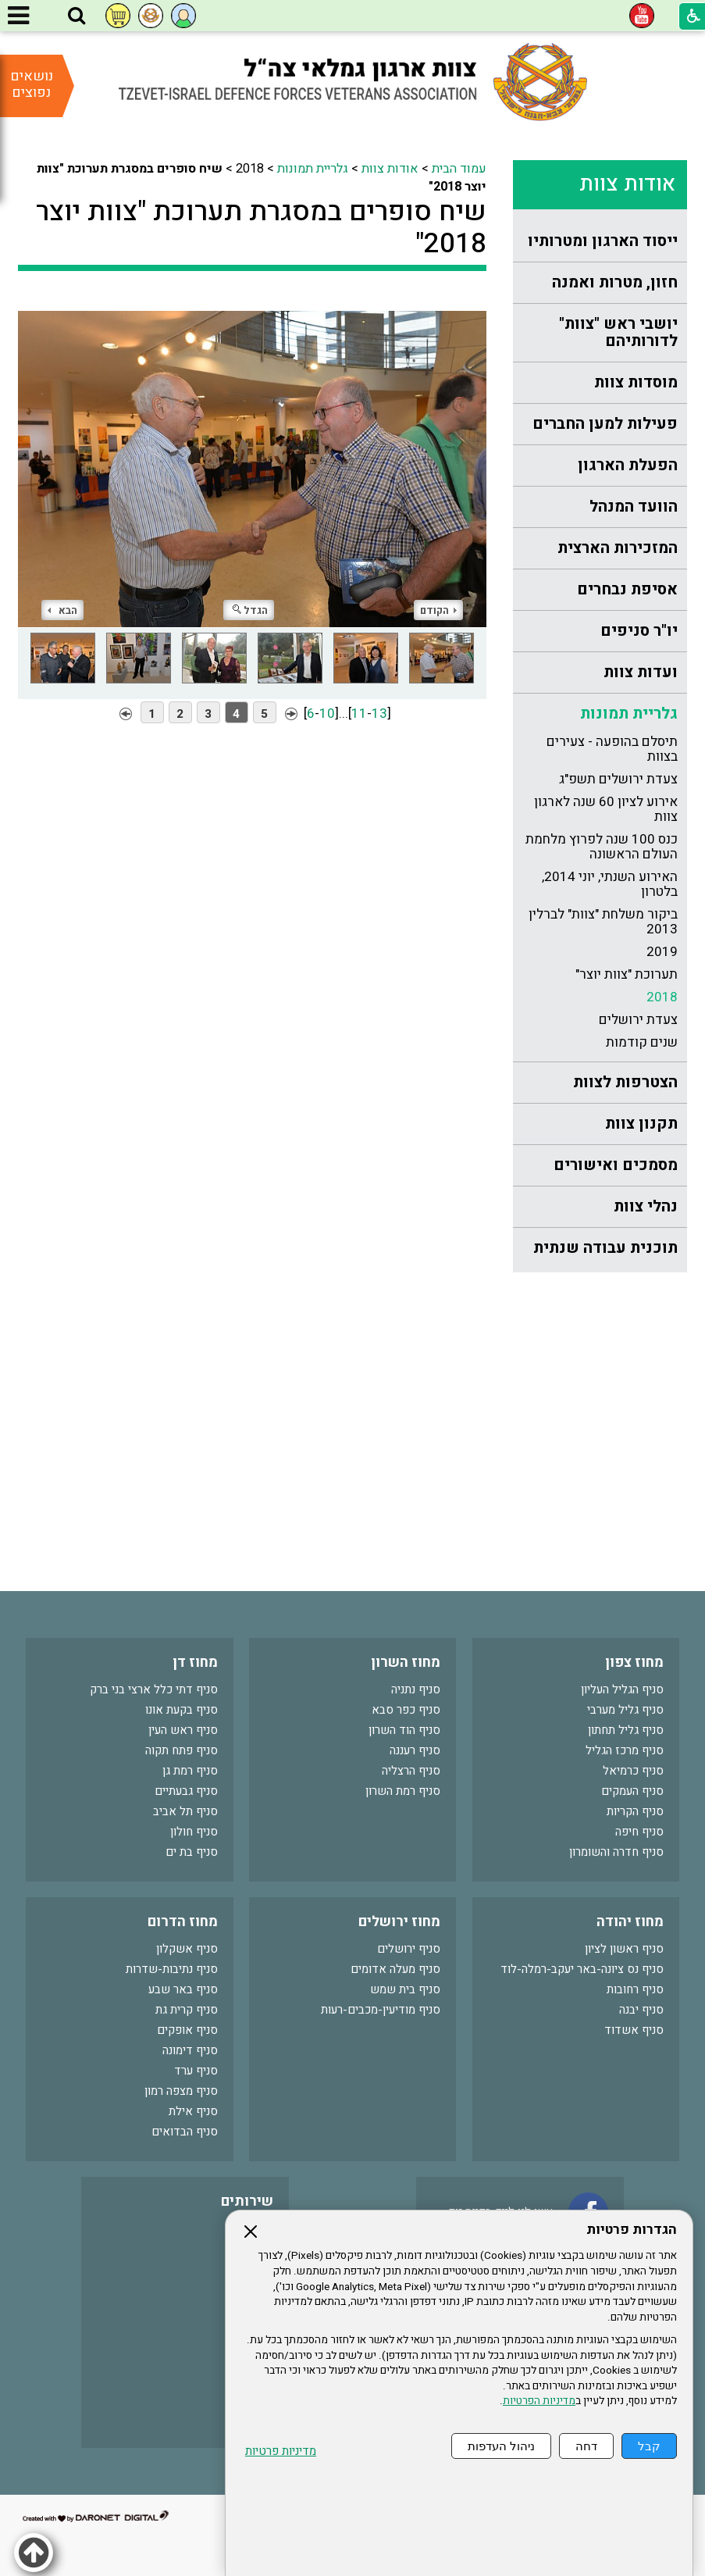 The height and width of the screenshot is (2576, 705). What do you see at coordinates (636, 382) in the screenshot?
I see `מוסדות צוות` at bounding box center [636, 382].